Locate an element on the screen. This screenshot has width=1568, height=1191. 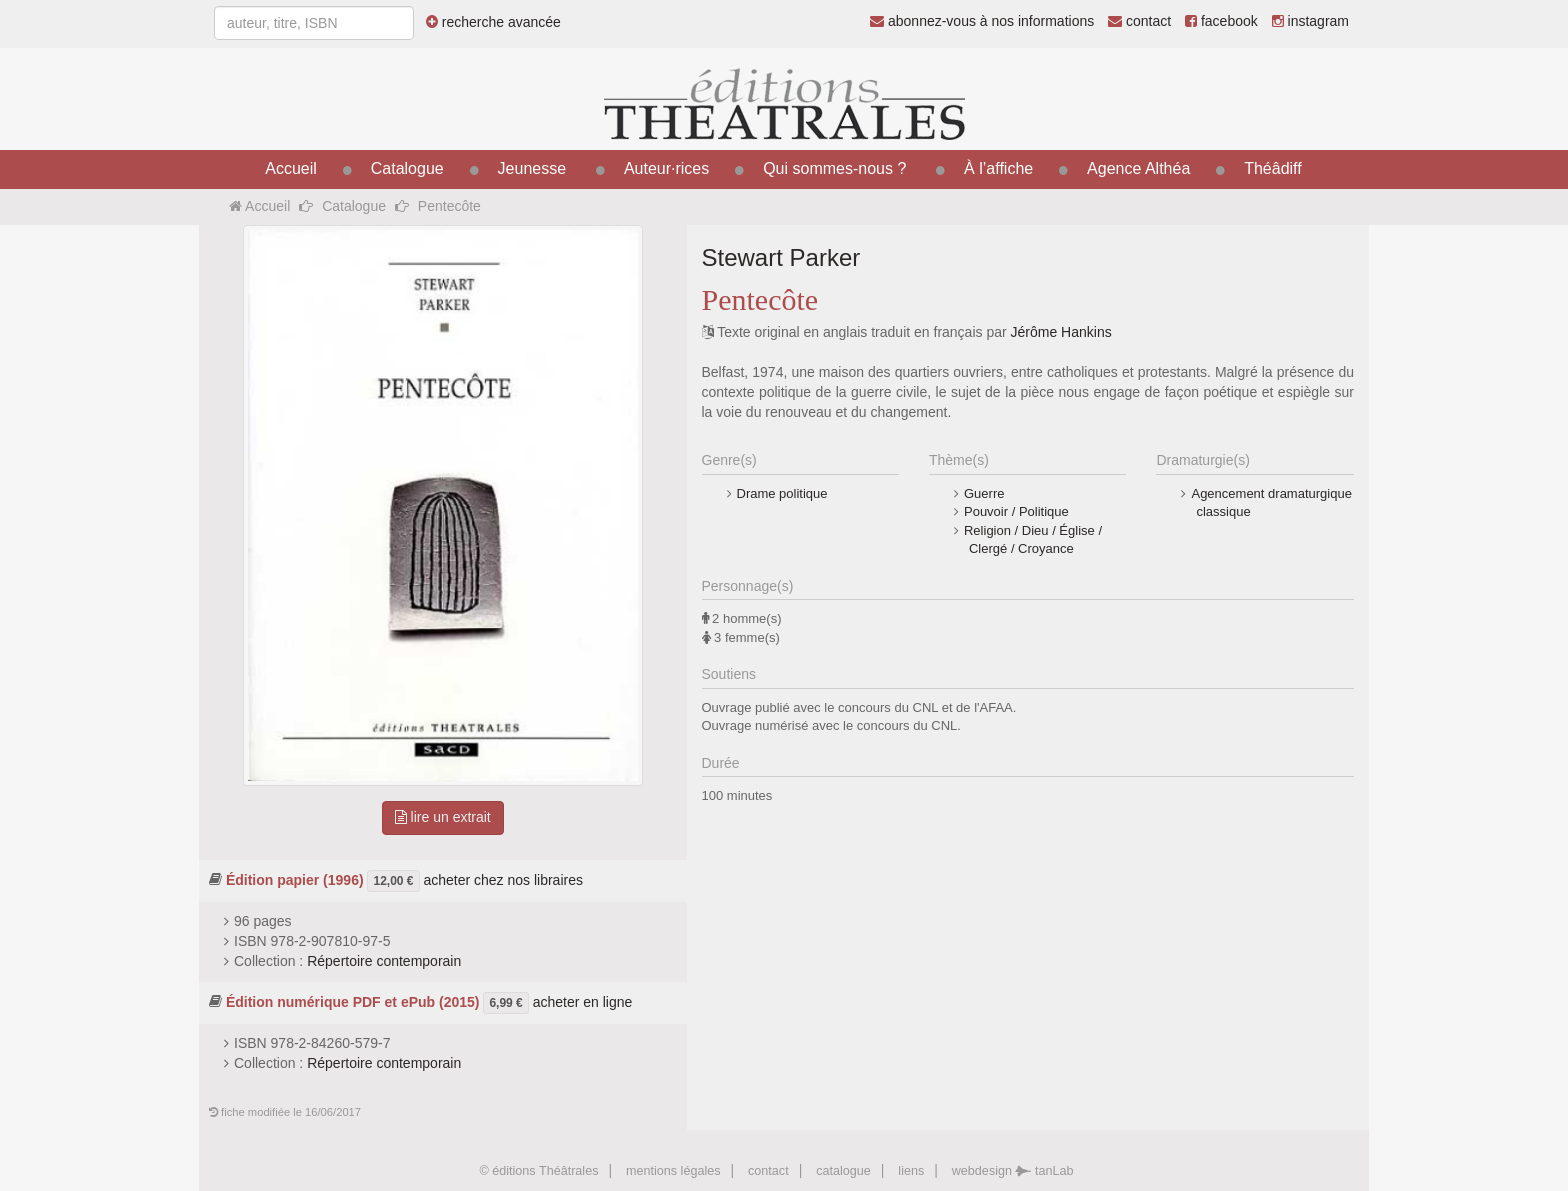
facebook is located at coordinates (1221, 21).